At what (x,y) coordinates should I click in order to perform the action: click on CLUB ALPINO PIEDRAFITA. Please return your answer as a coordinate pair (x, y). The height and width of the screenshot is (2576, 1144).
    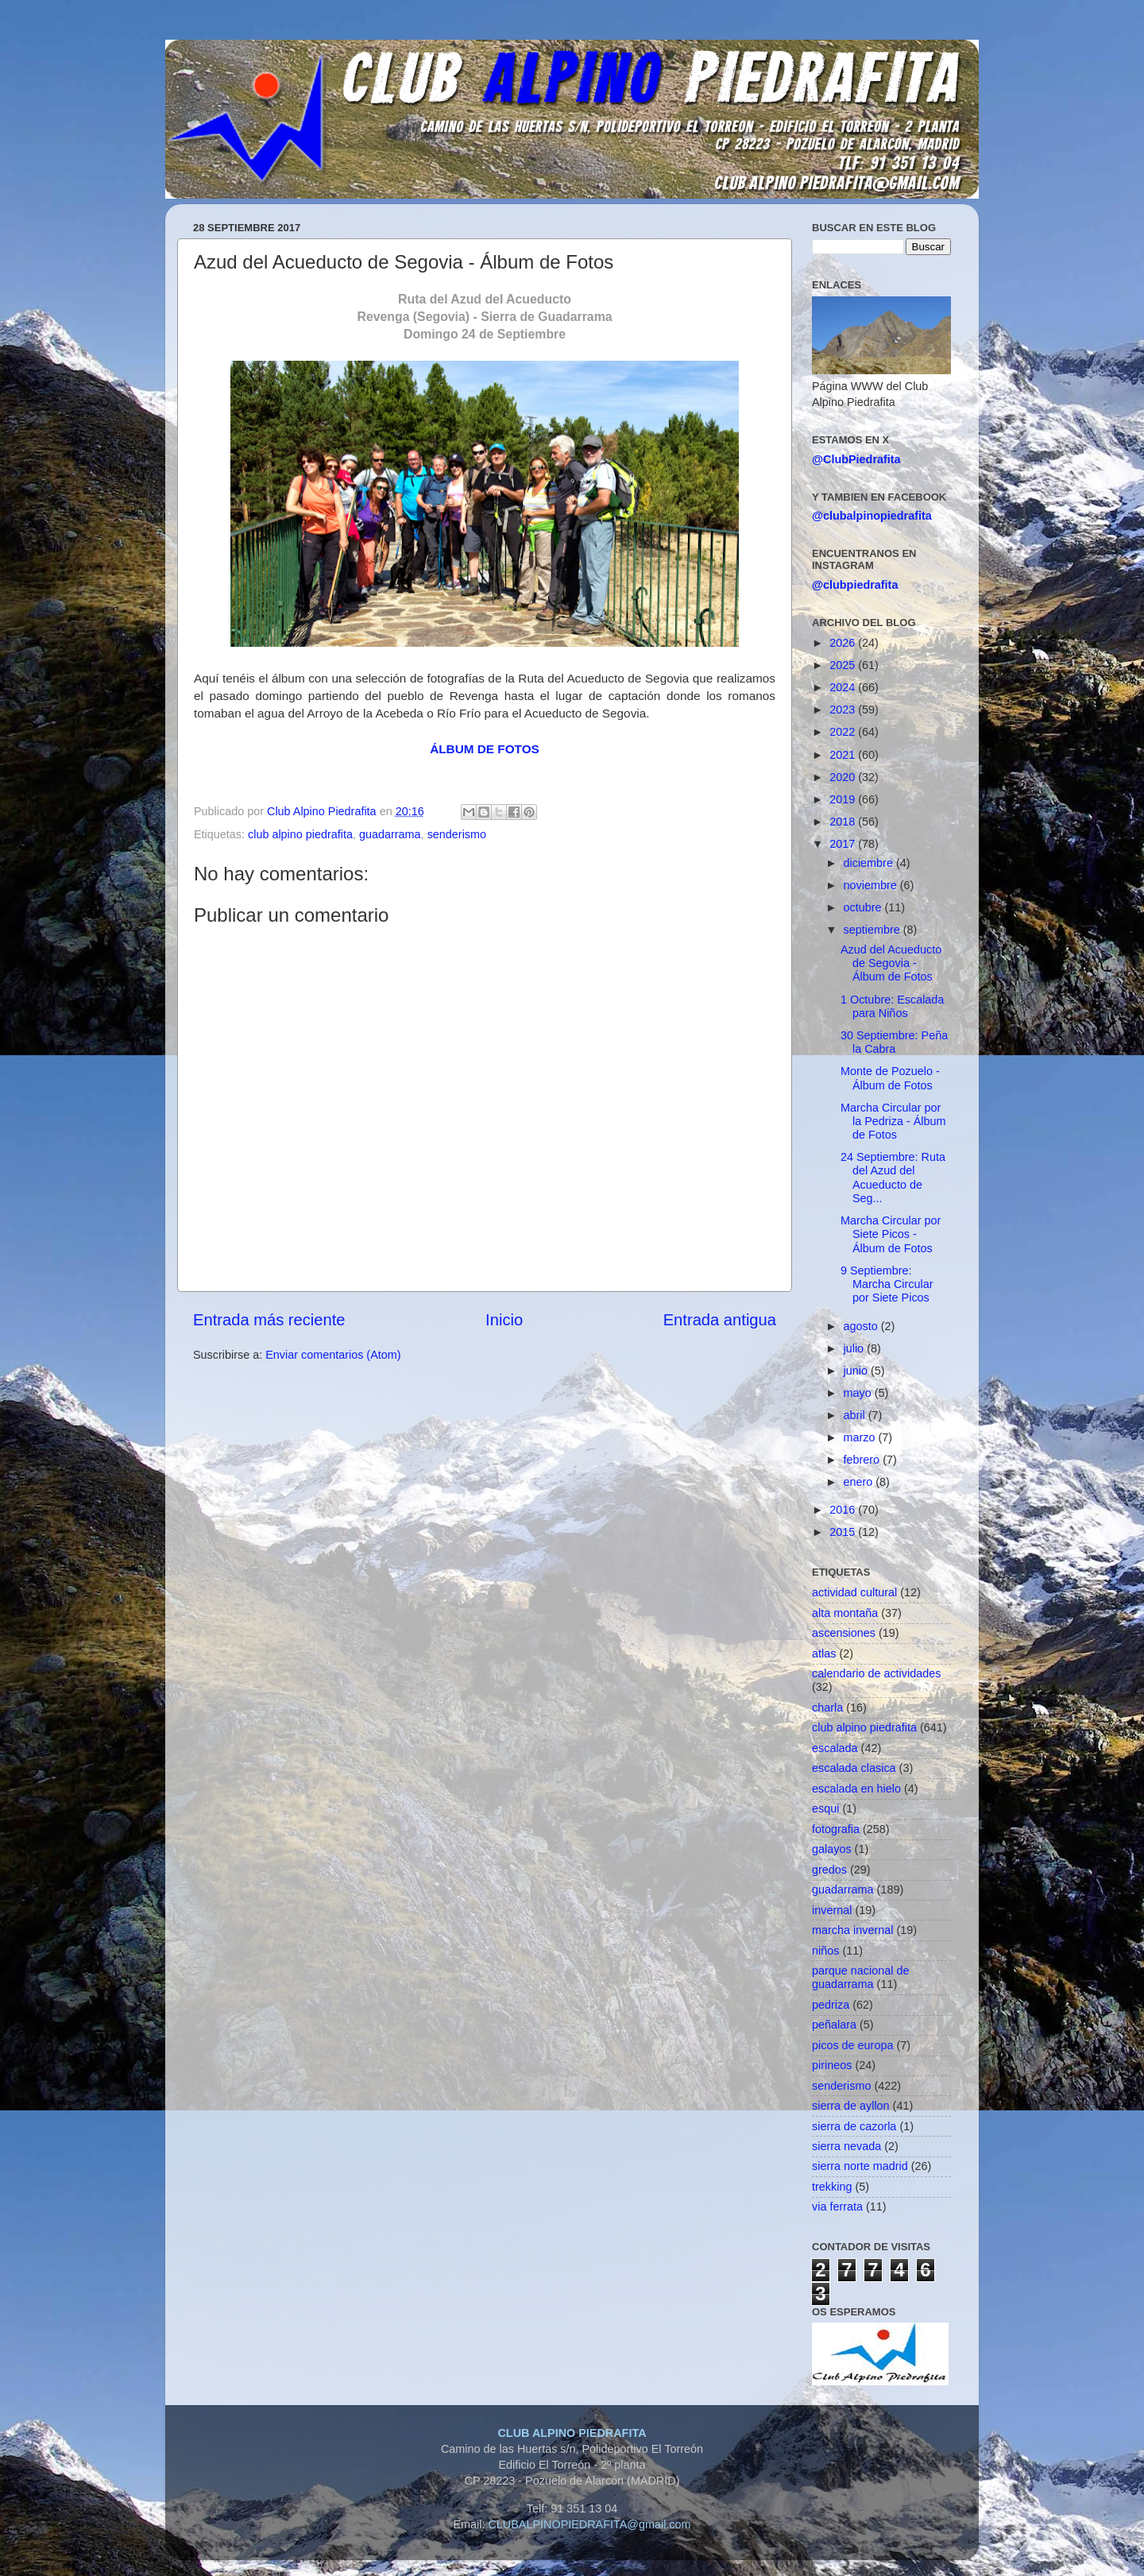
    Looking at the image, I should click on (571, 2433).